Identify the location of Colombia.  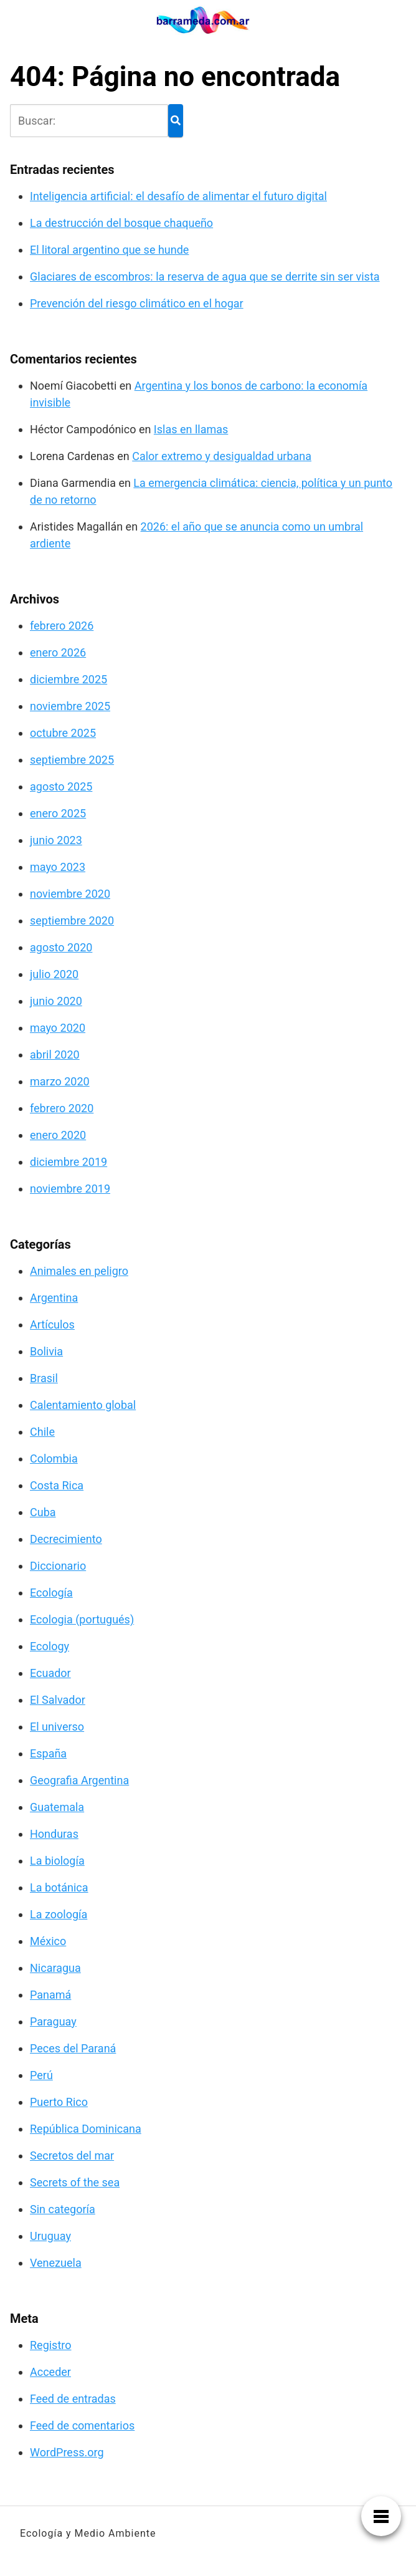
(54, 1458).